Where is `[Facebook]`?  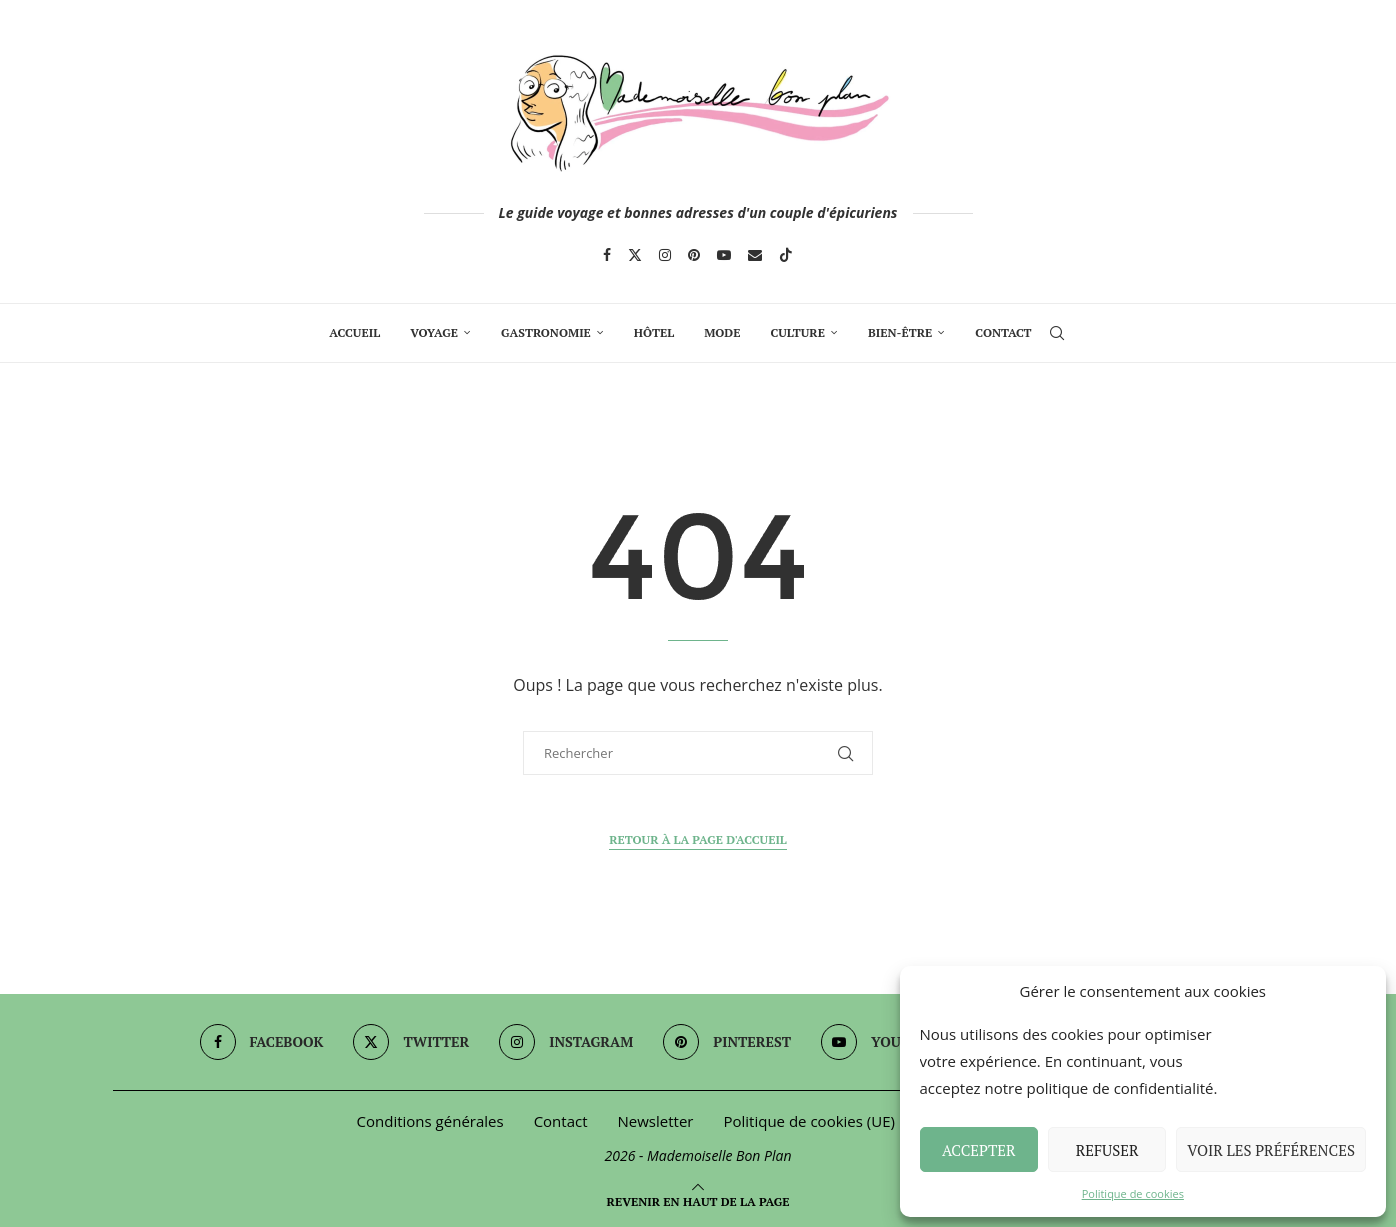 [Facebook] is located at coordinates (607, 255).